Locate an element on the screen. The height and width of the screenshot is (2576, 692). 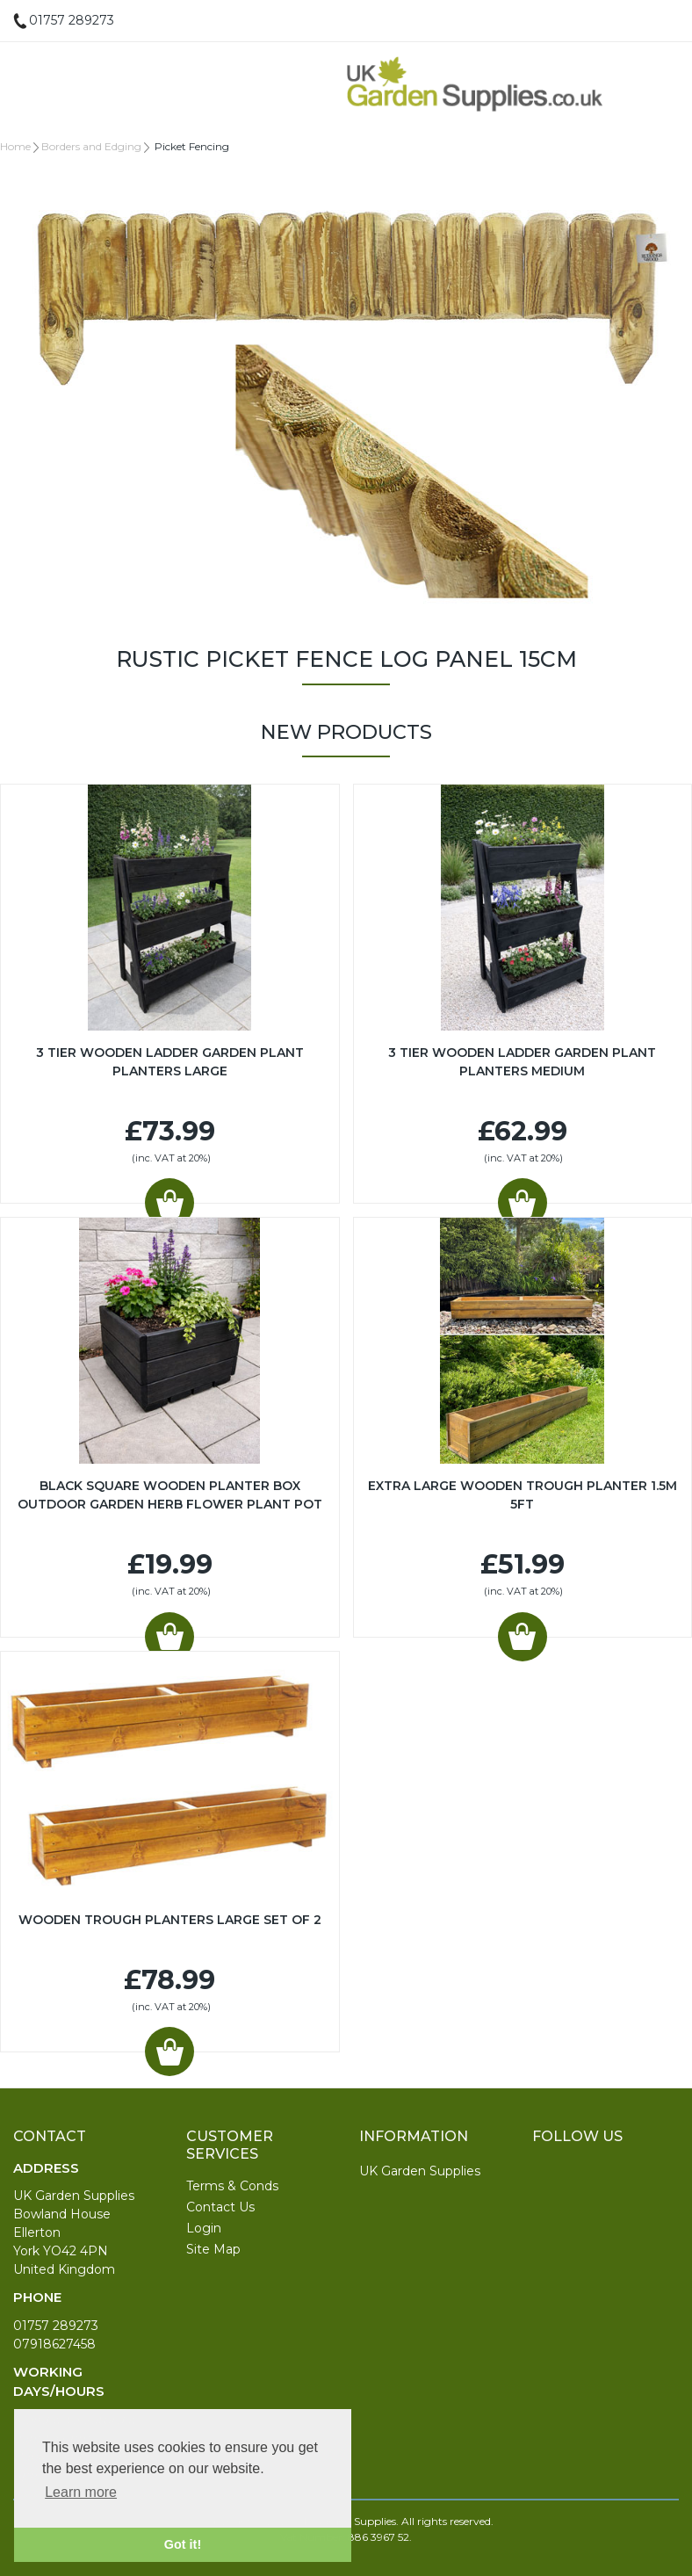
Login is located at coordinates (203, 2228).